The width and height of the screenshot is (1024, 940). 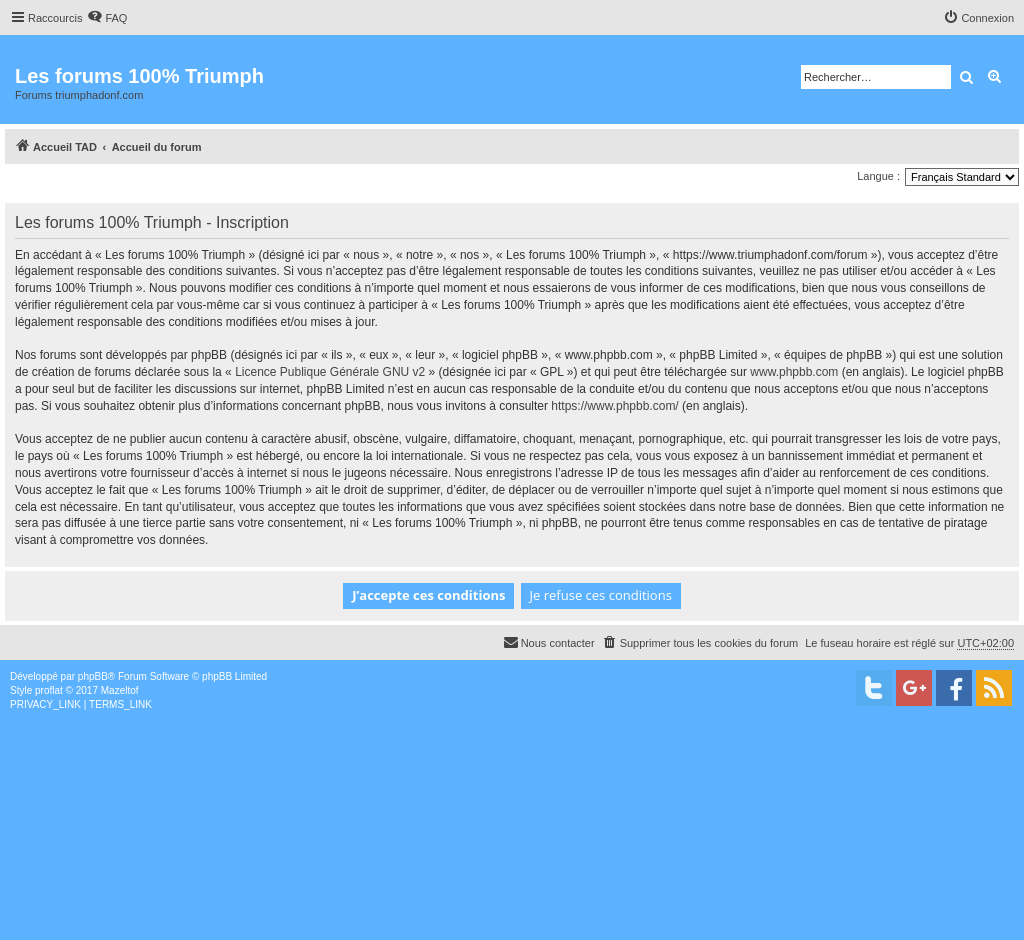 What do you see at coordinates (330, 372) in the screenshot?
I see `Licence Publique Générale GNU v2` at bounding box center [330, 372].